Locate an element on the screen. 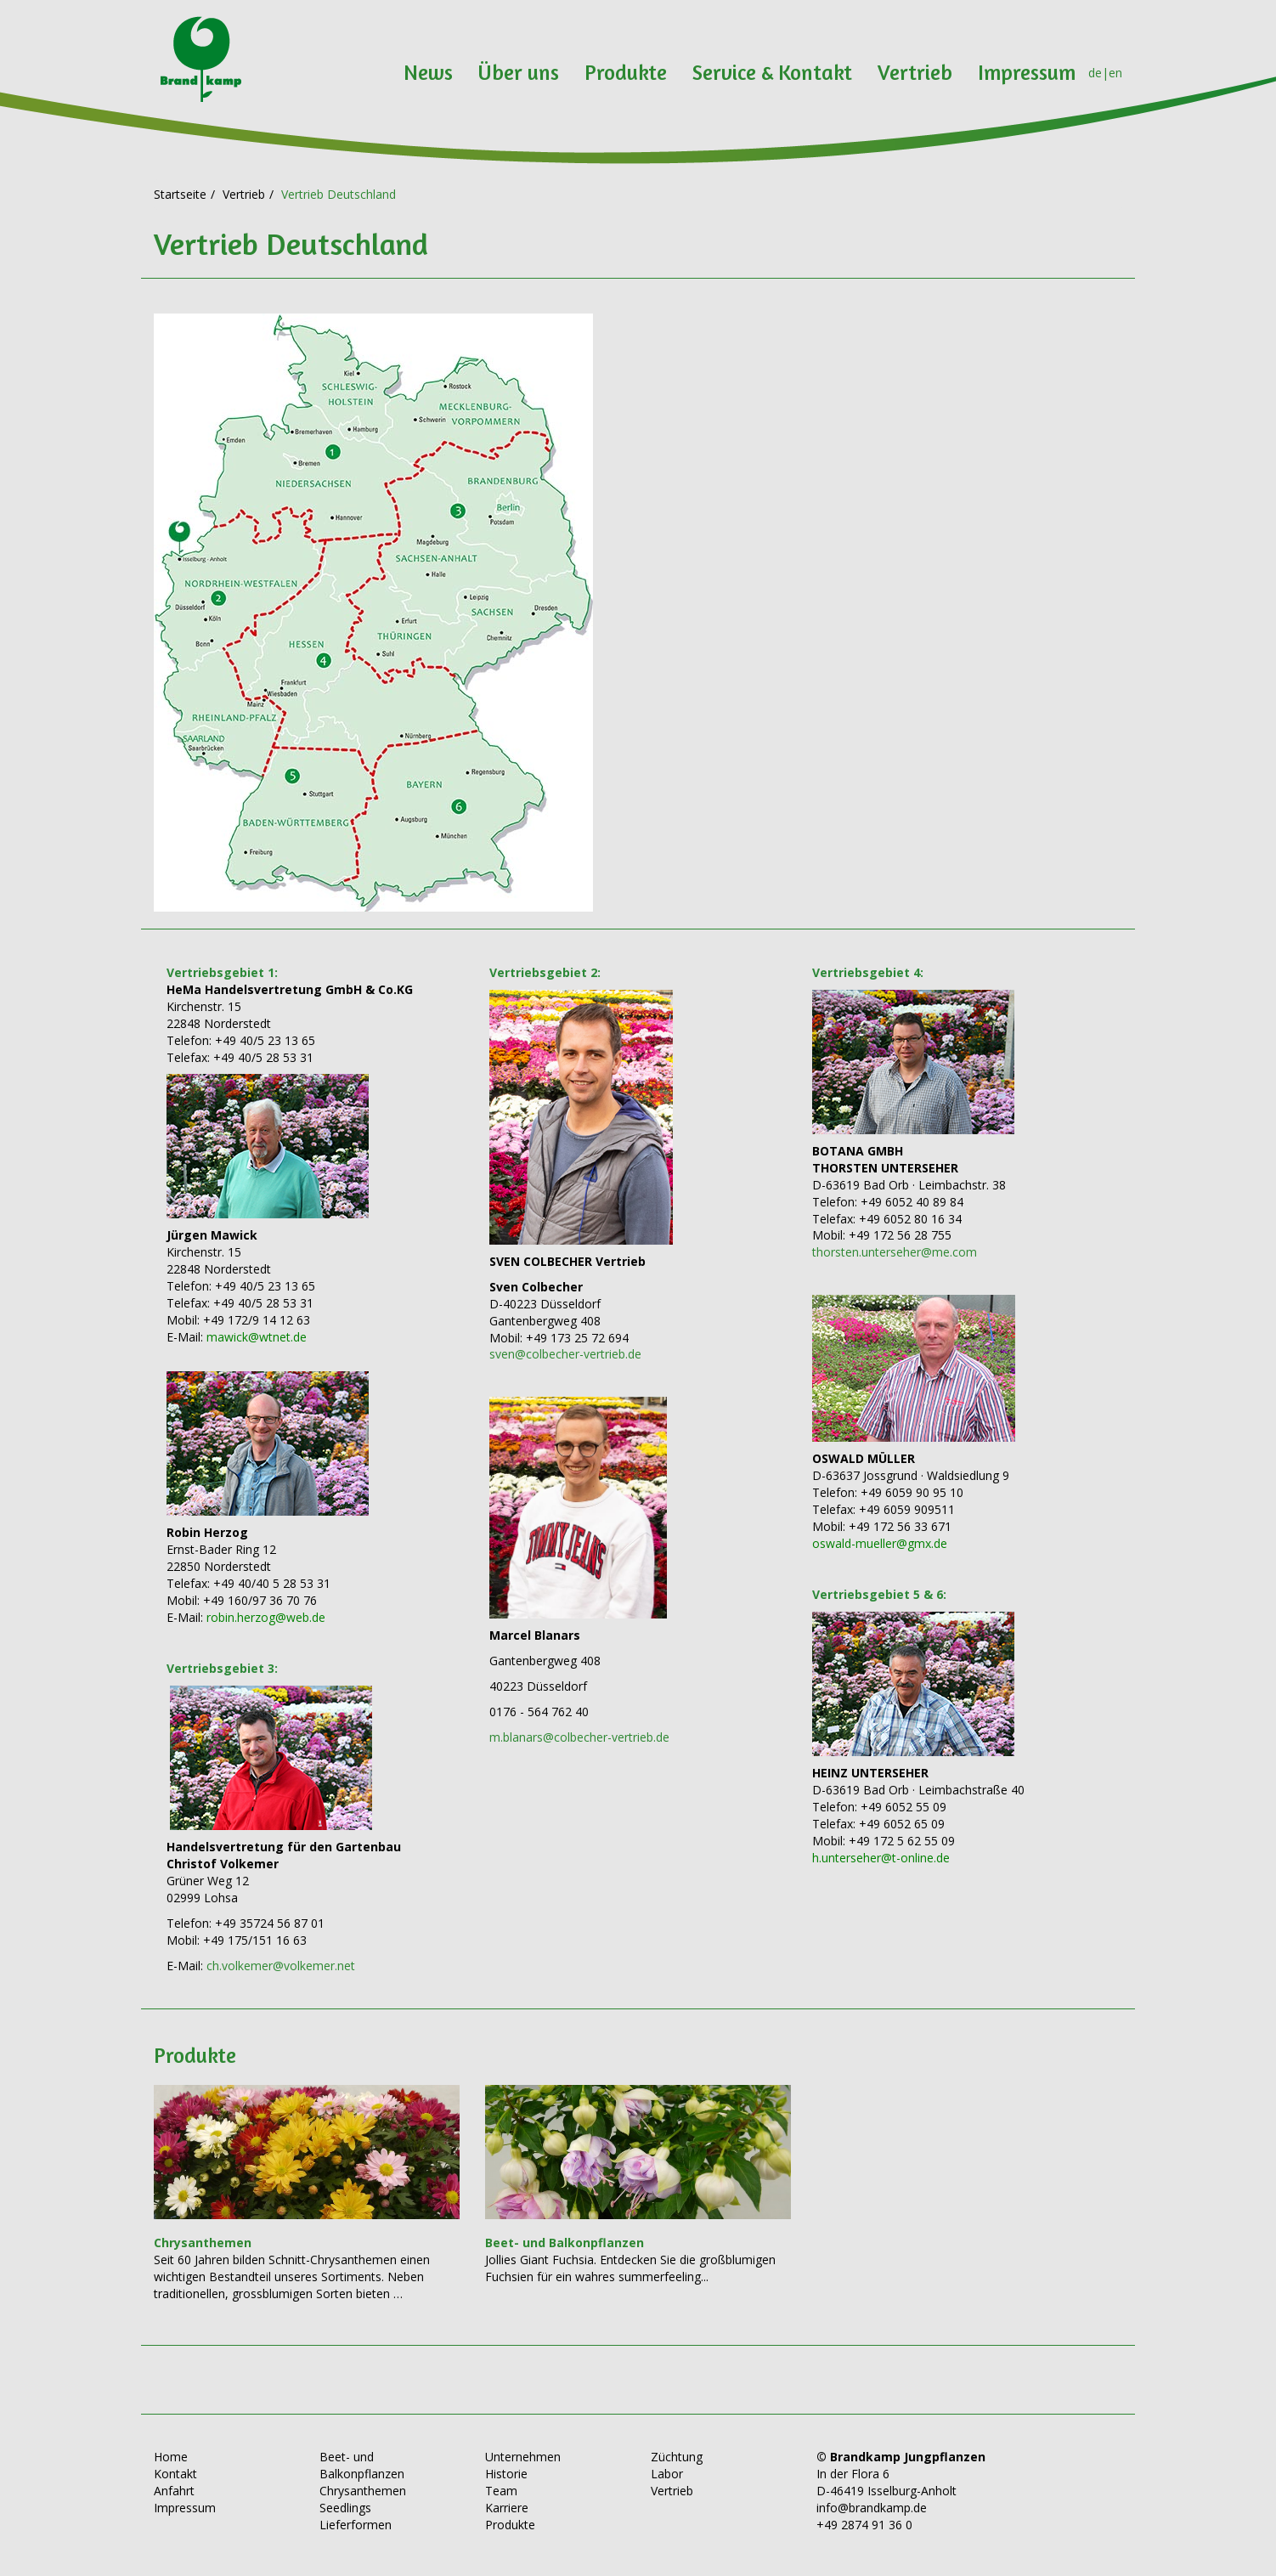  thorsten.unterseher@me.com is located at coordinates (894, 1252).